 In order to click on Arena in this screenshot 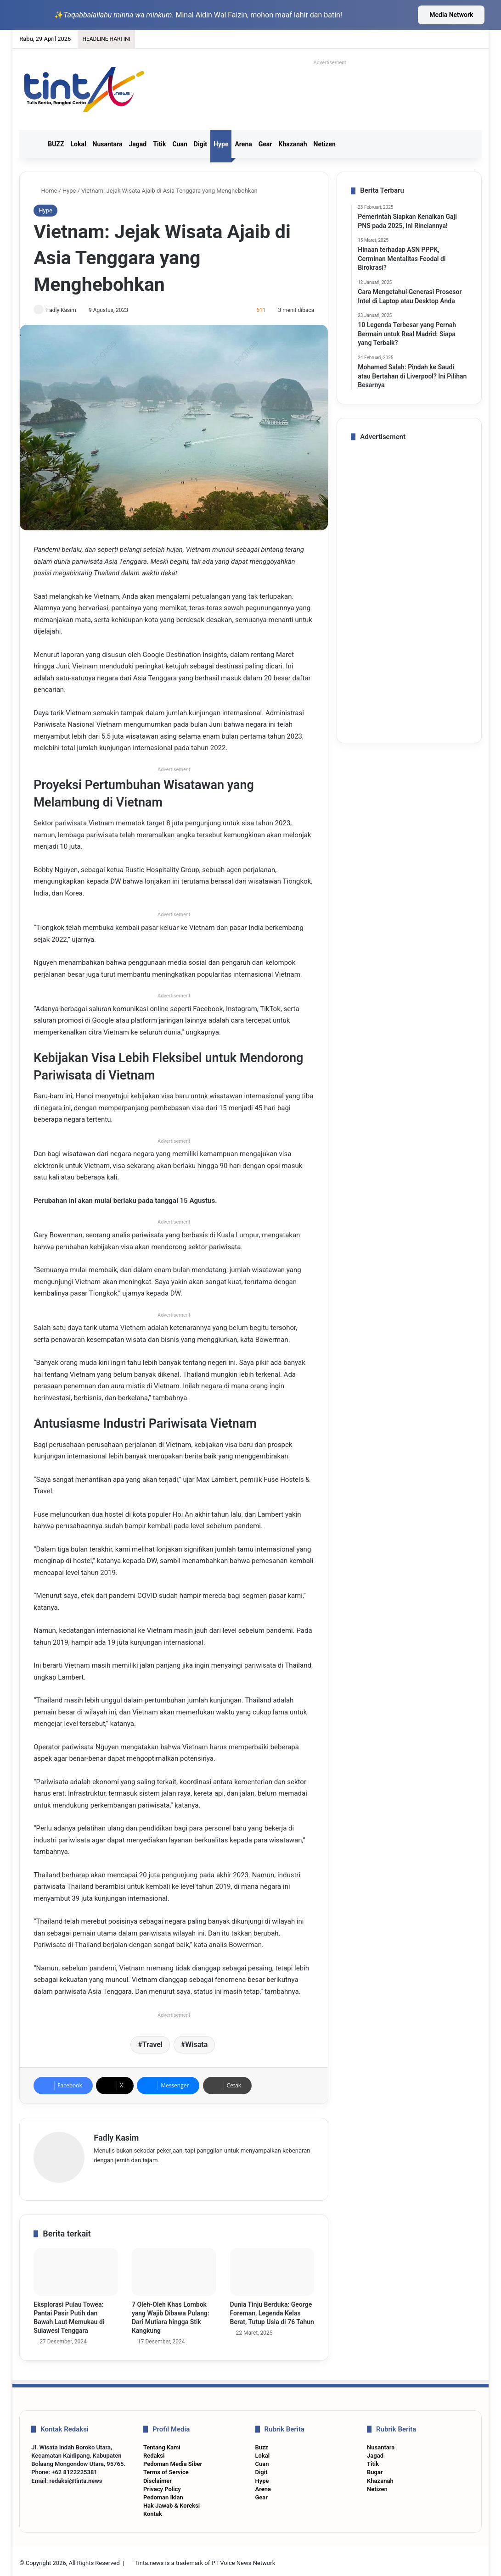, I will do `click(243, 144)`.